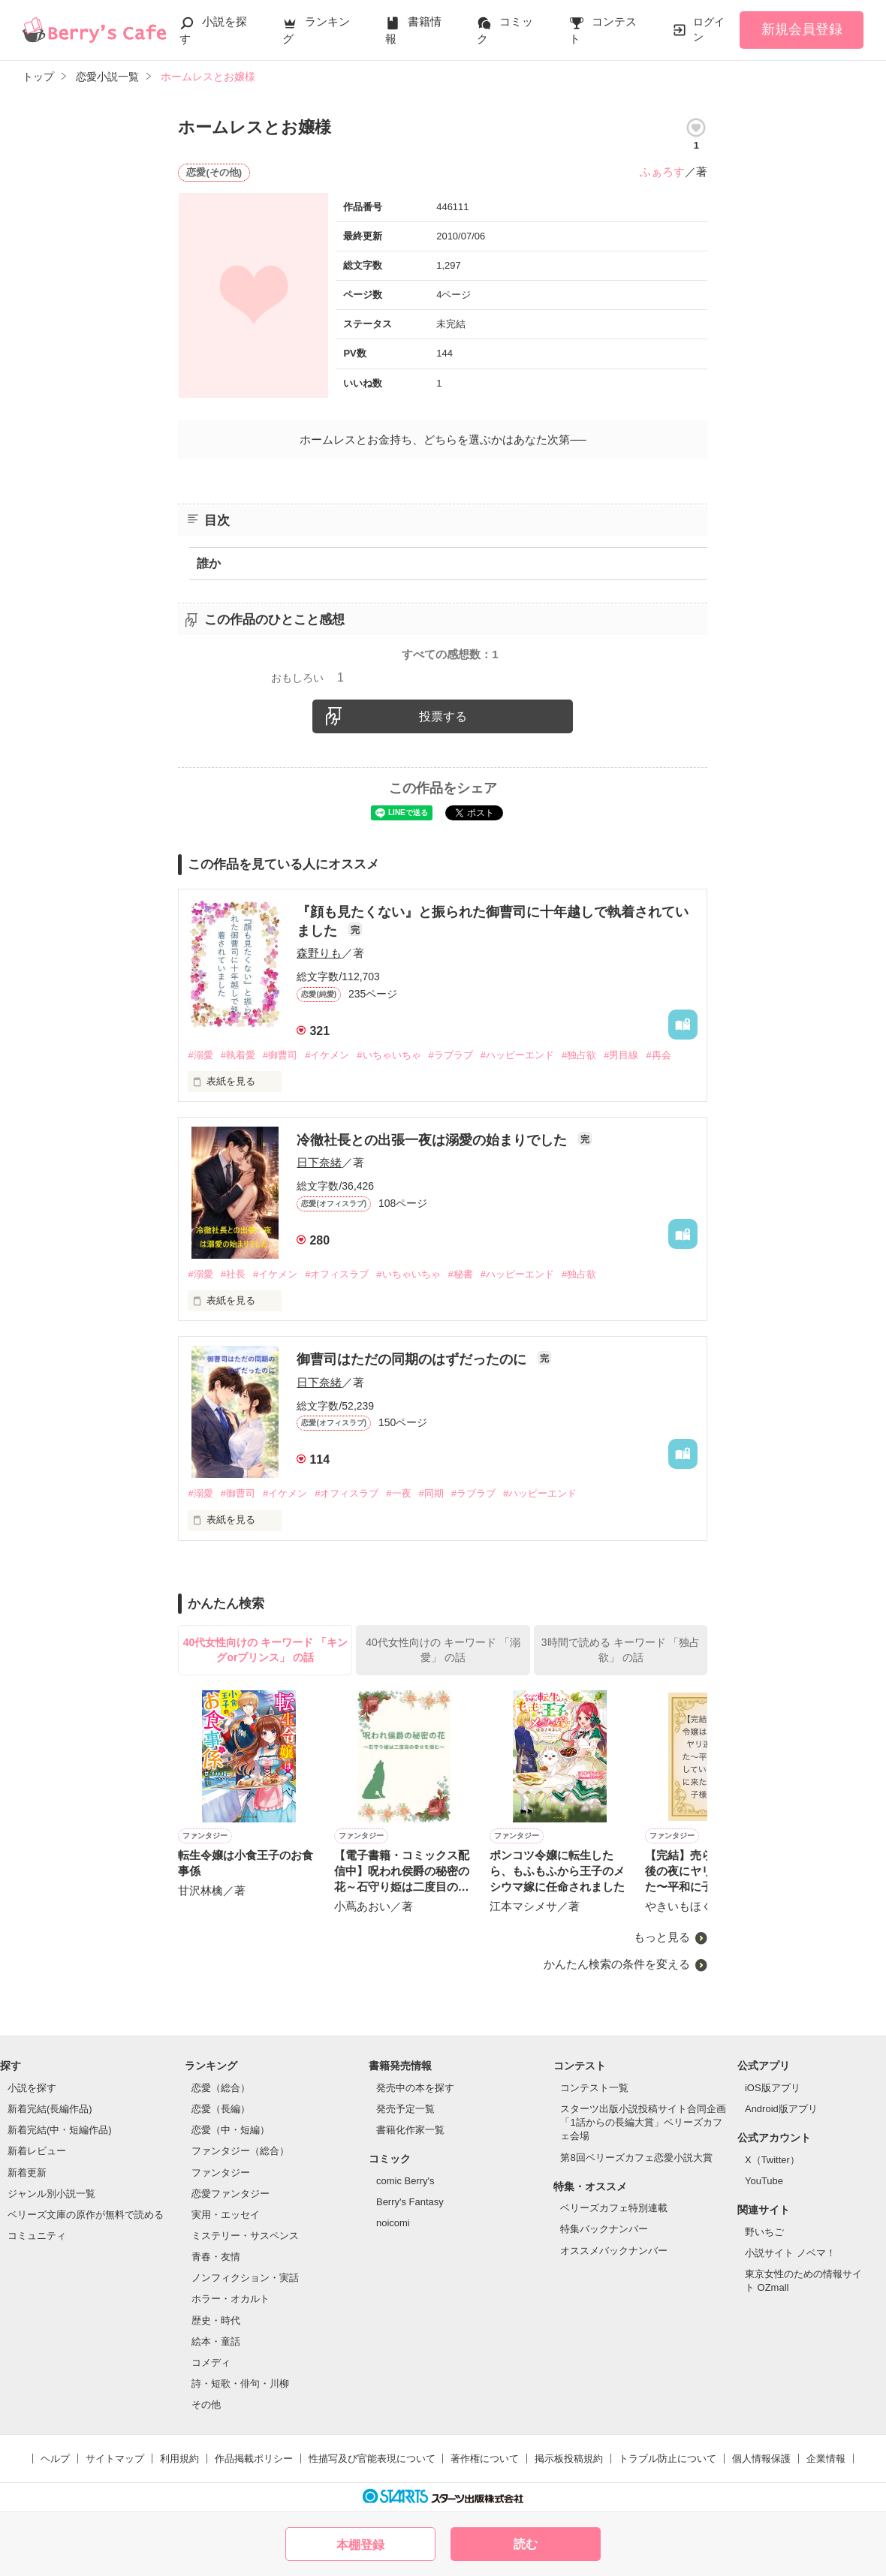 The height and width of the screenshot is (2576, 886). Describe the element at coordinates (709, 29) in the screenshot. I see `ログイン` at that location.